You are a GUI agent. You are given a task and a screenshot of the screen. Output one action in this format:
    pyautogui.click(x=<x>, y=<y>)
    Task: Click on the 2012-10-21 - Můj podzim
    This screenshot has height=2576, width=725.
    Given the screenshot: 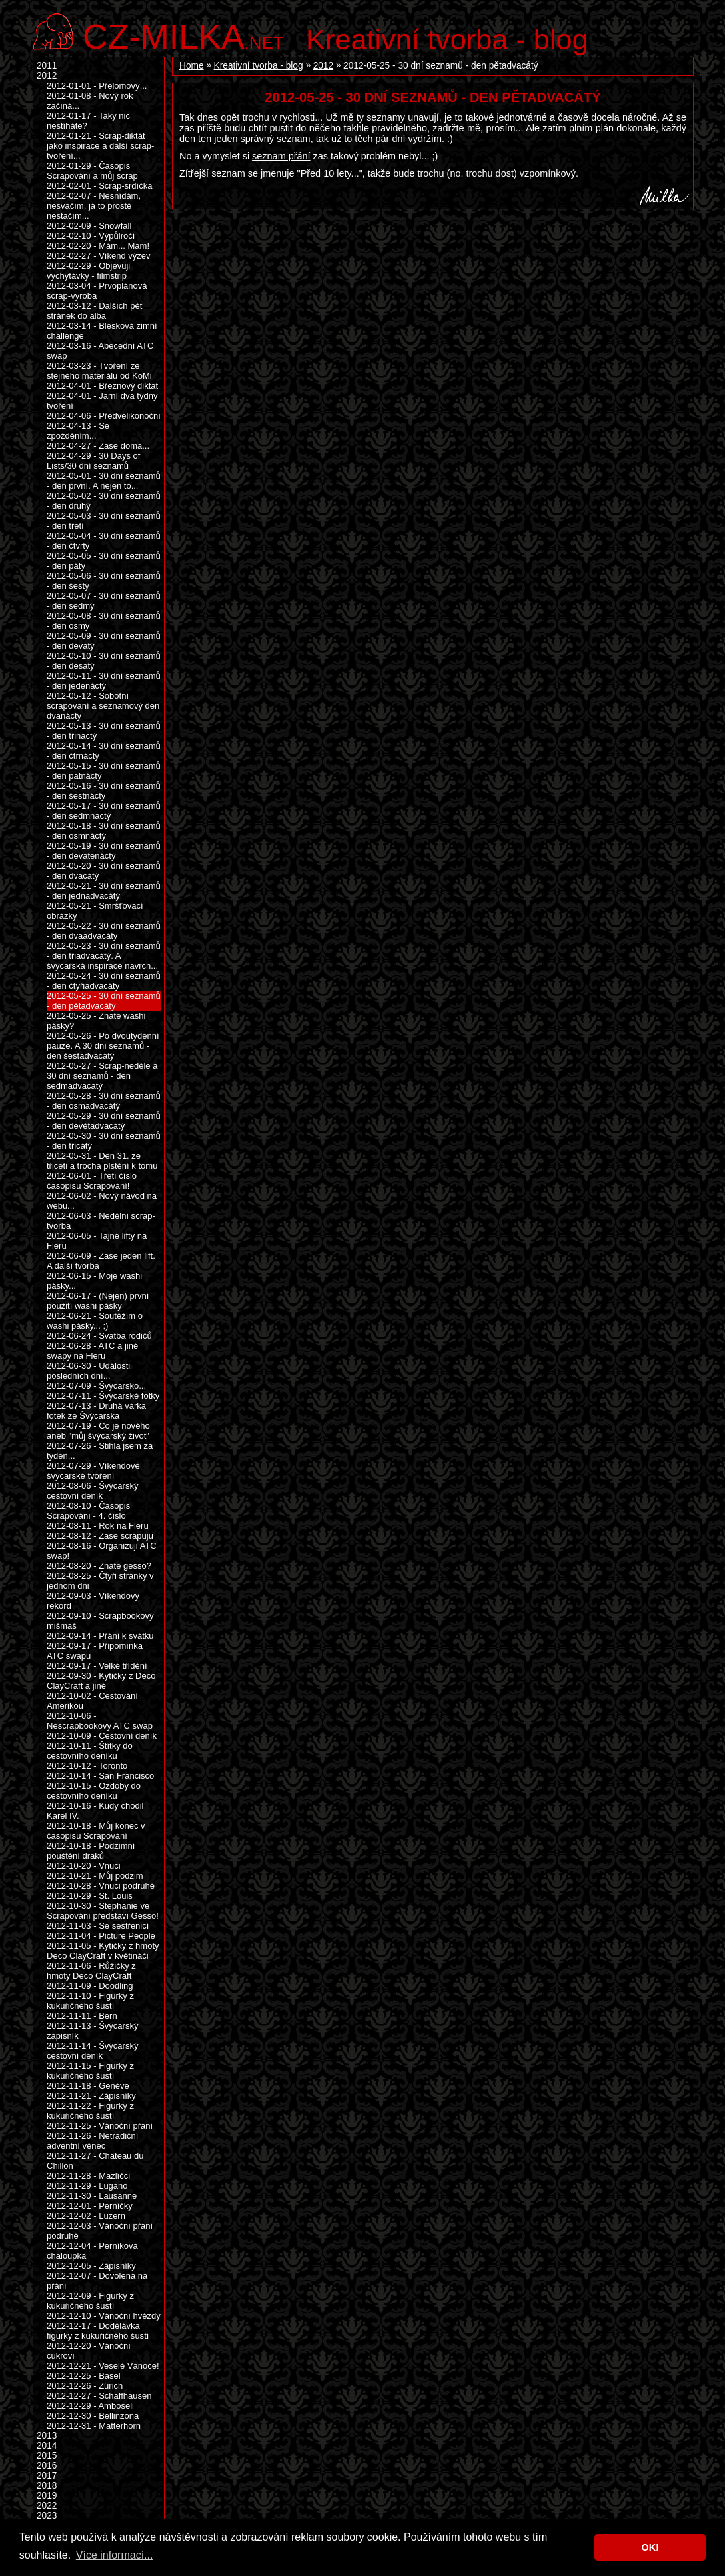 What is the action you would take?
    pyautogui.click(x=95, y=1876)
    